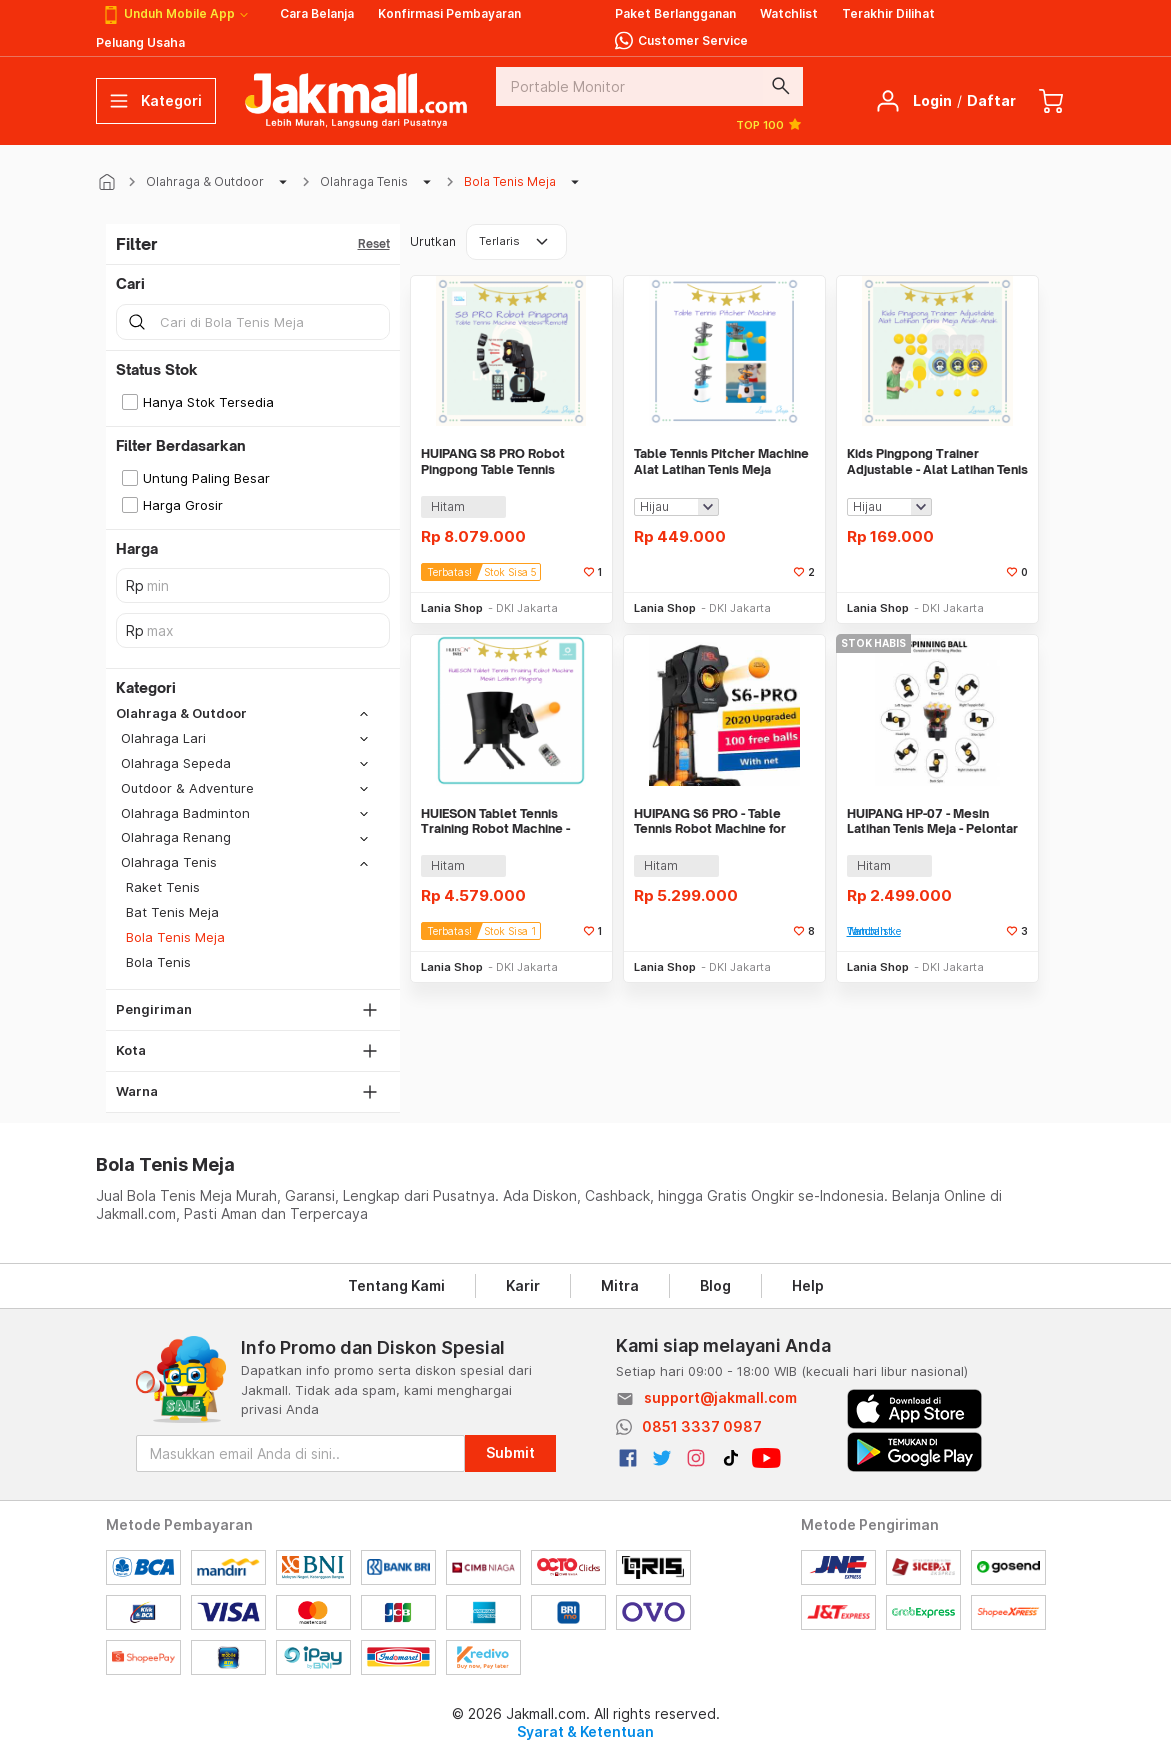 This screenshot has height=1761, width=1171. Describe the element at coordinates (789, 13) in the screenshot. I see `Watchlist` at that location.